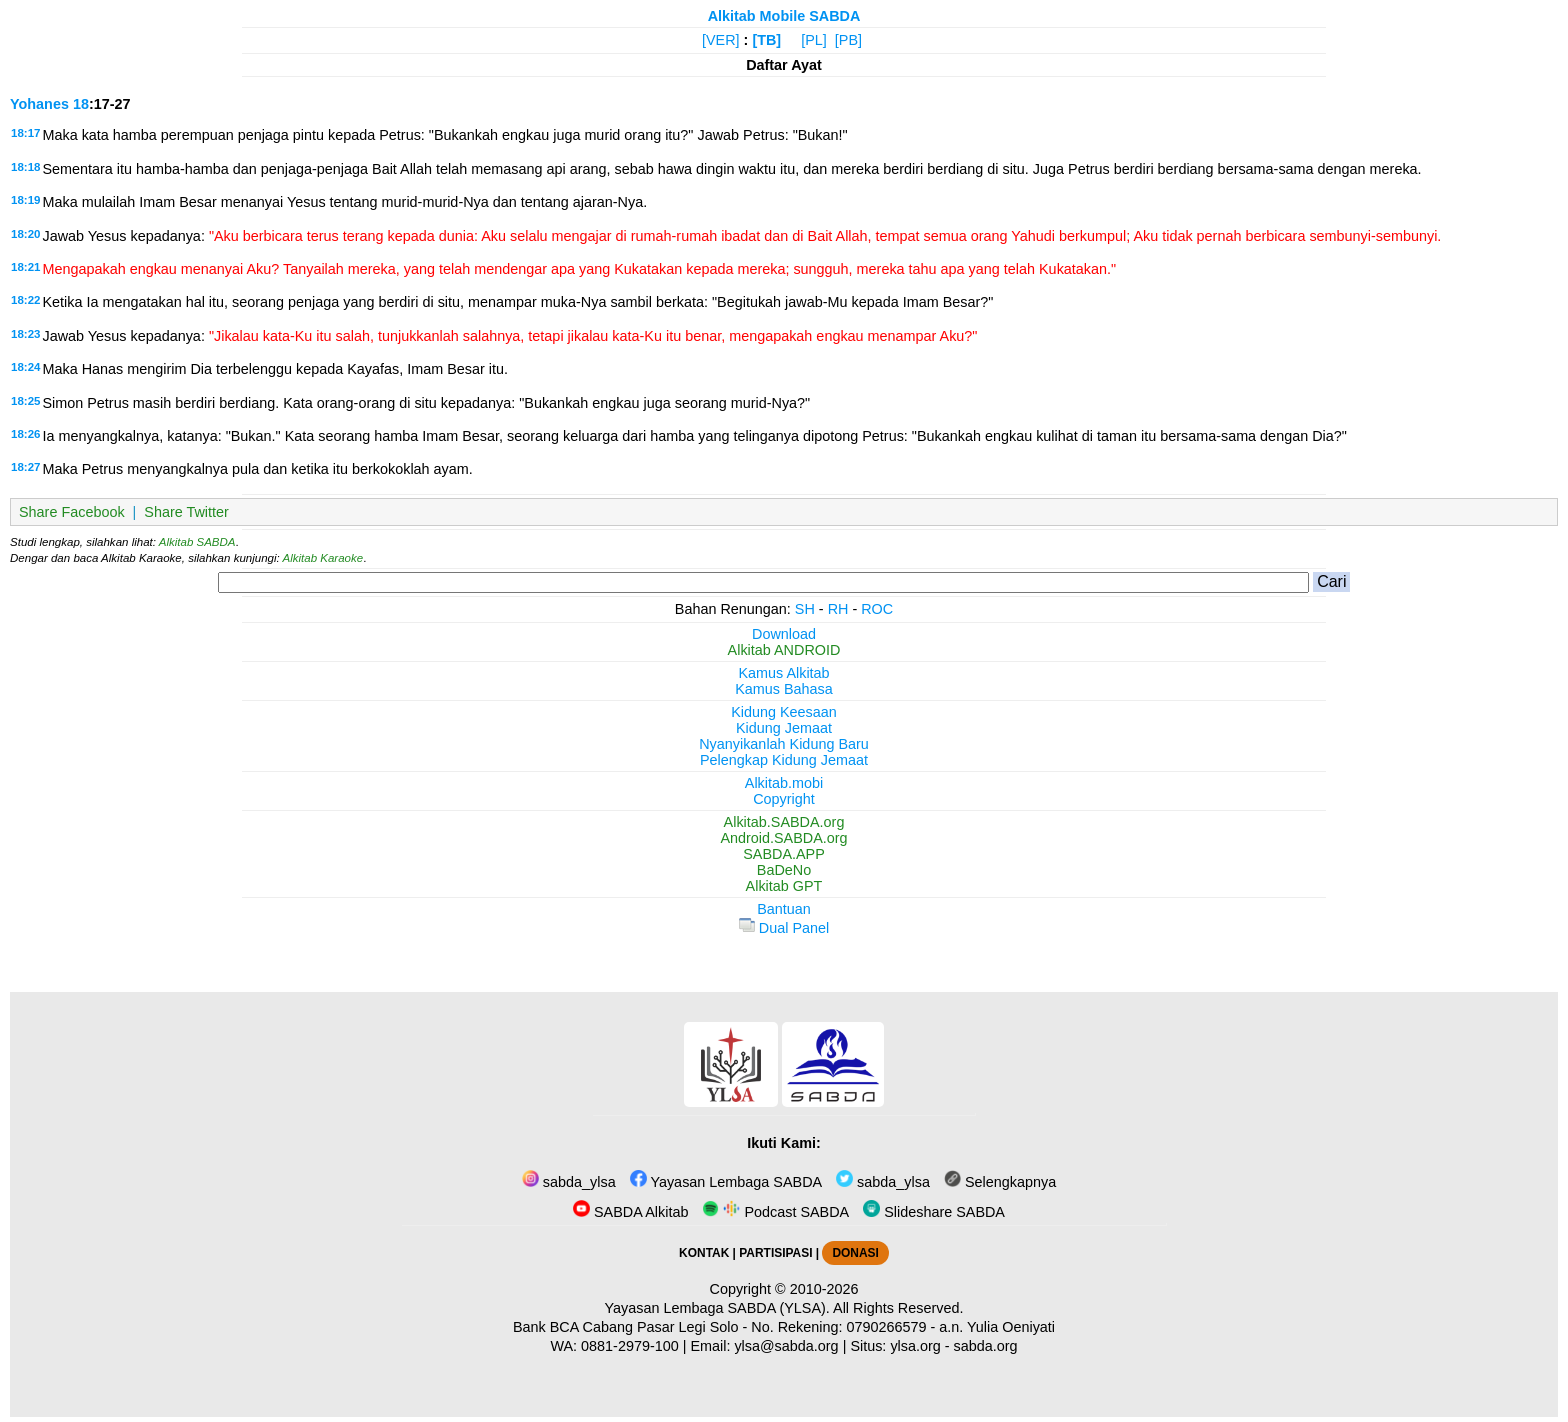 The width and height of the screenshot is (1568, 1422). What do you see at coordinates (784, 909) in the screenshot?
I see `Bantuan` at bounding box center [784, 909].